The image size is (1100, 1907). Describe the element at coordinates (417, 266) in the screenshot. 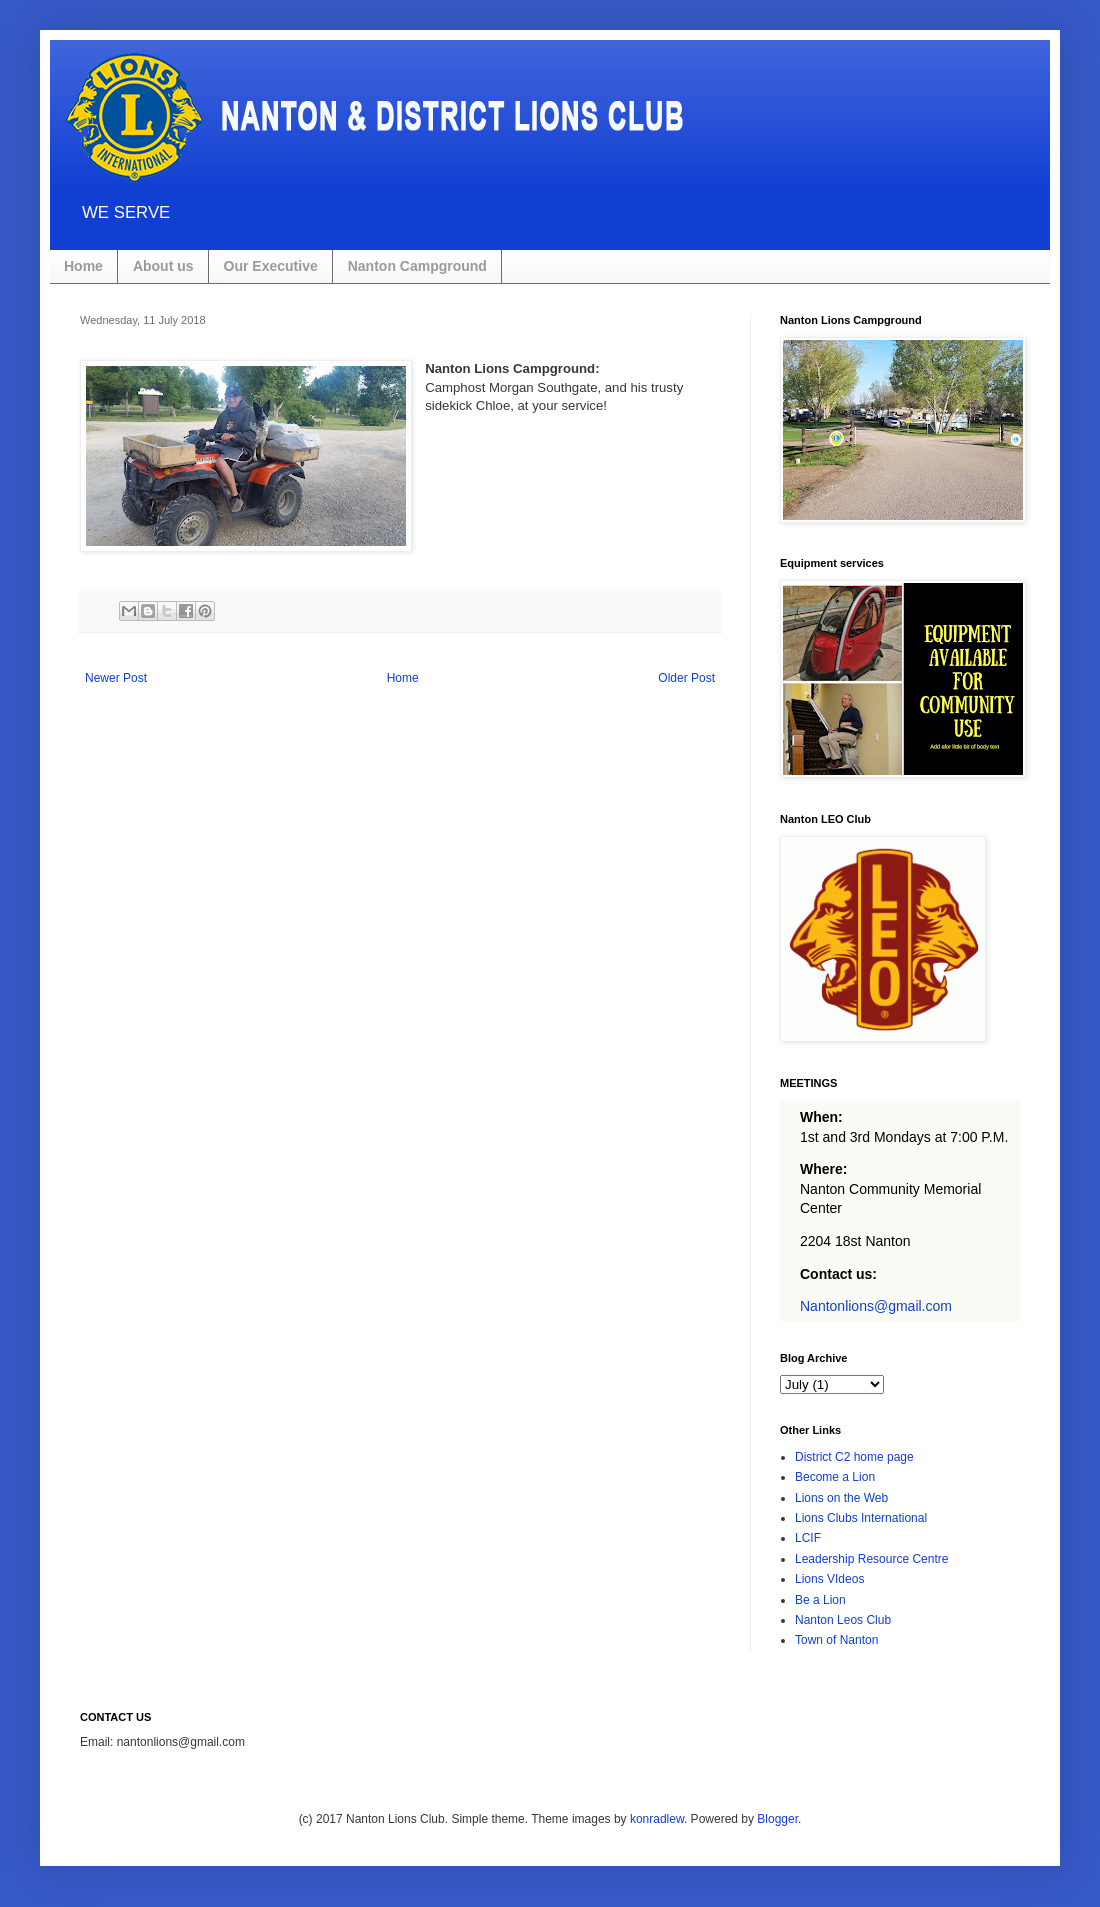

I see `Nanton Campground` at that location.